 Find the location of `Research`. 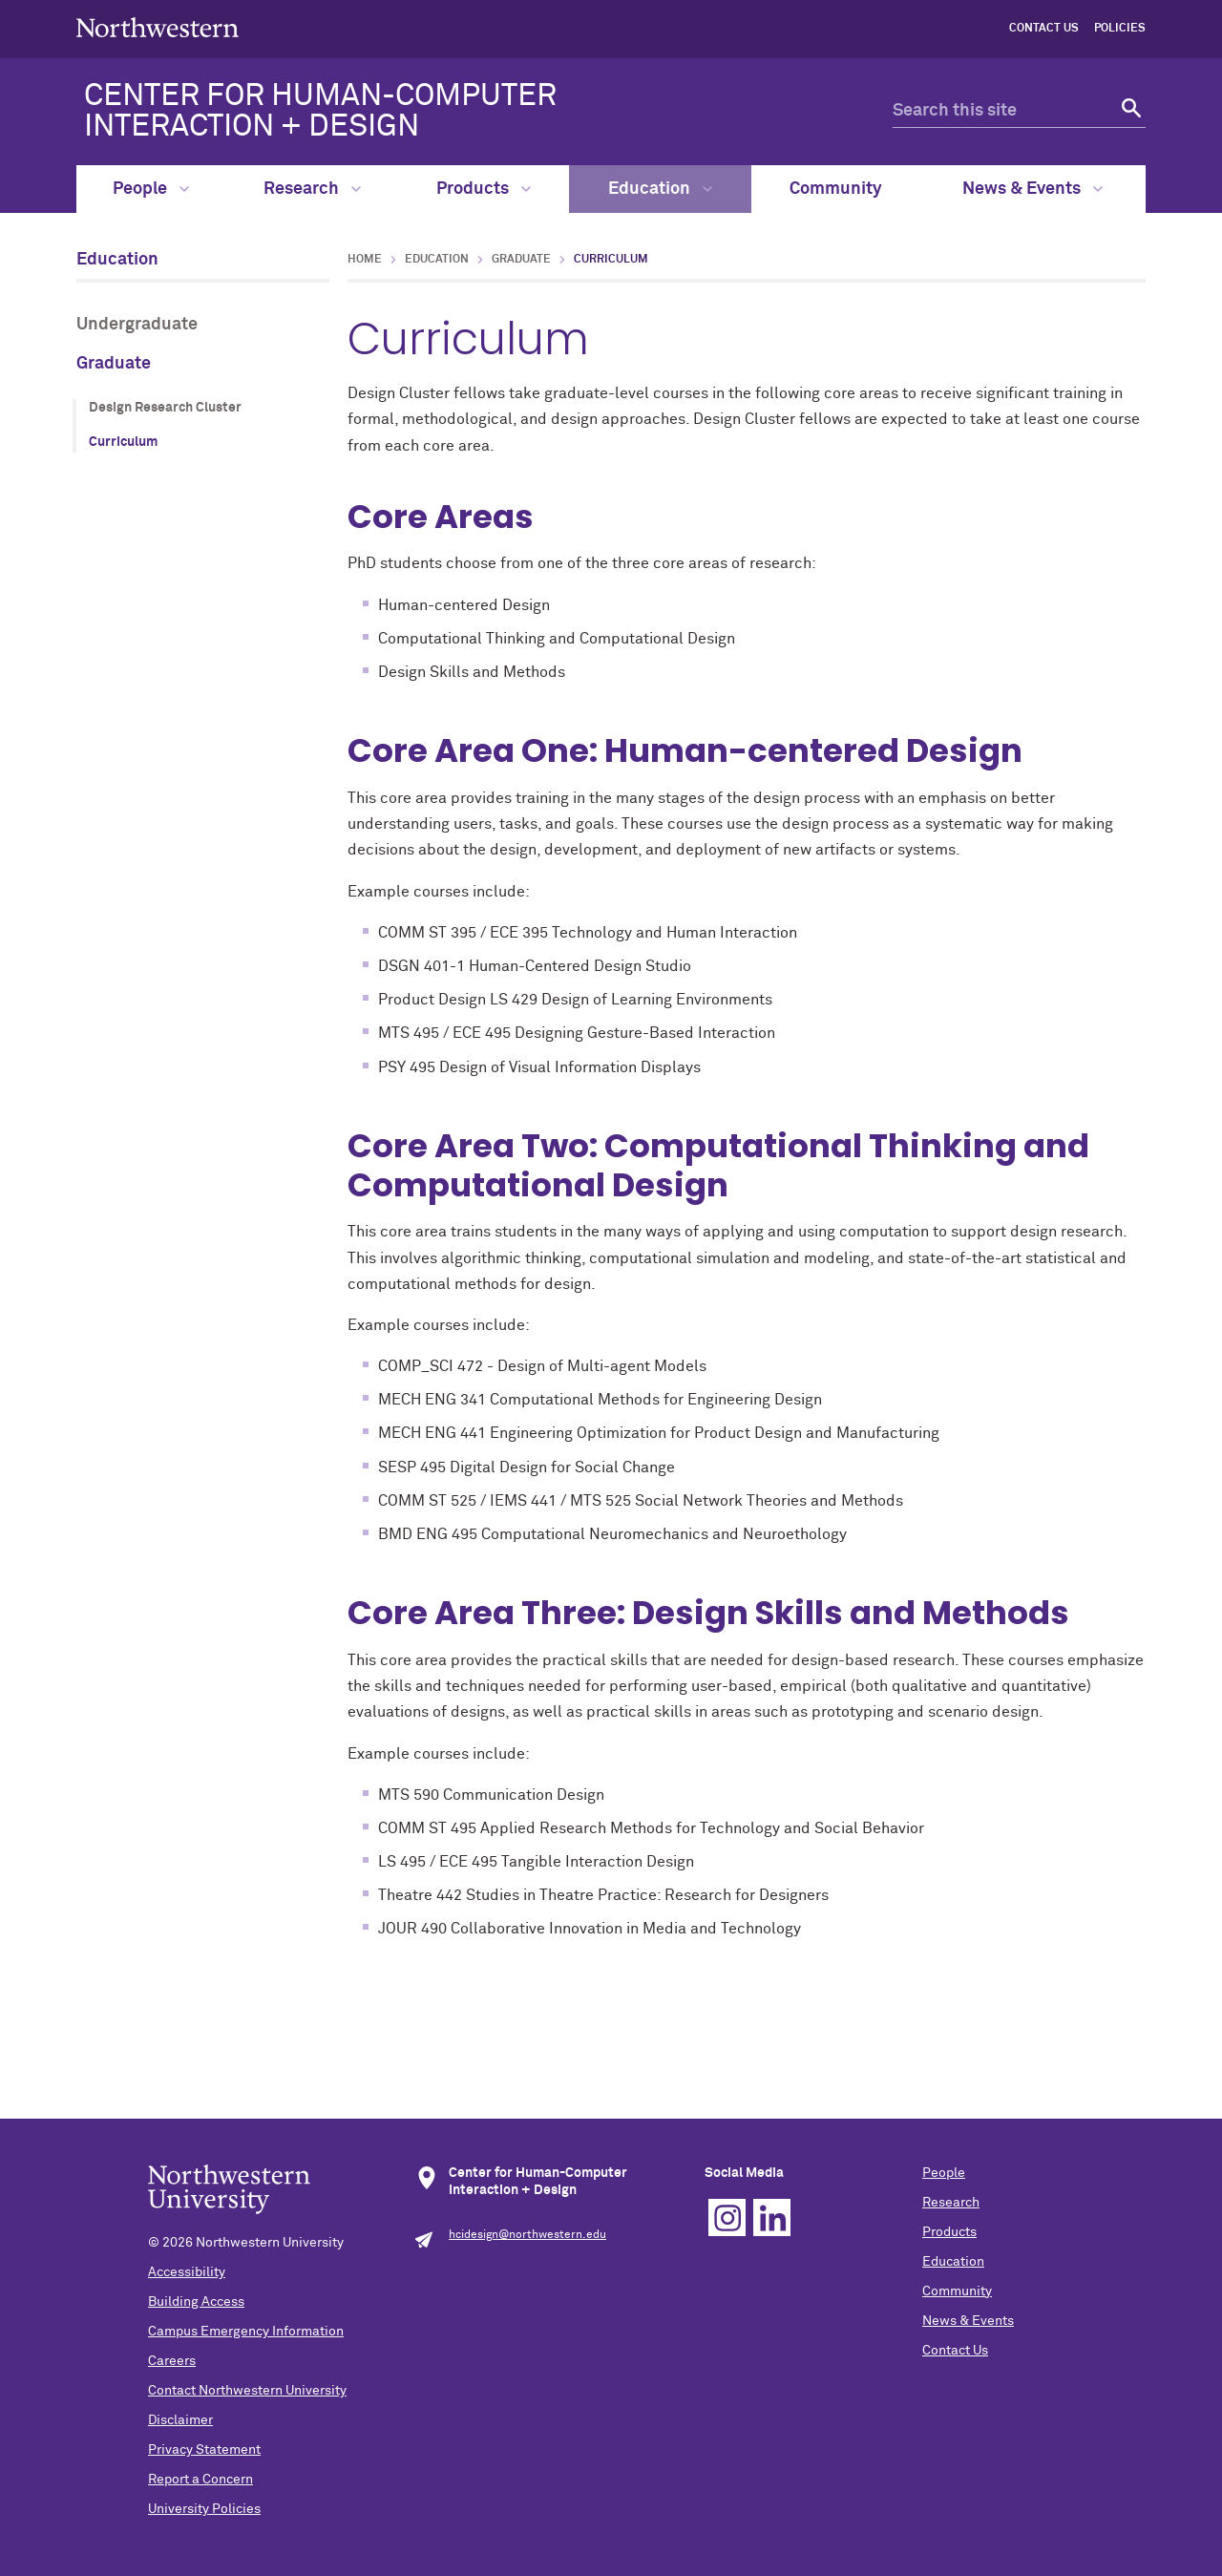

Research is located at coordinates (312, 189).